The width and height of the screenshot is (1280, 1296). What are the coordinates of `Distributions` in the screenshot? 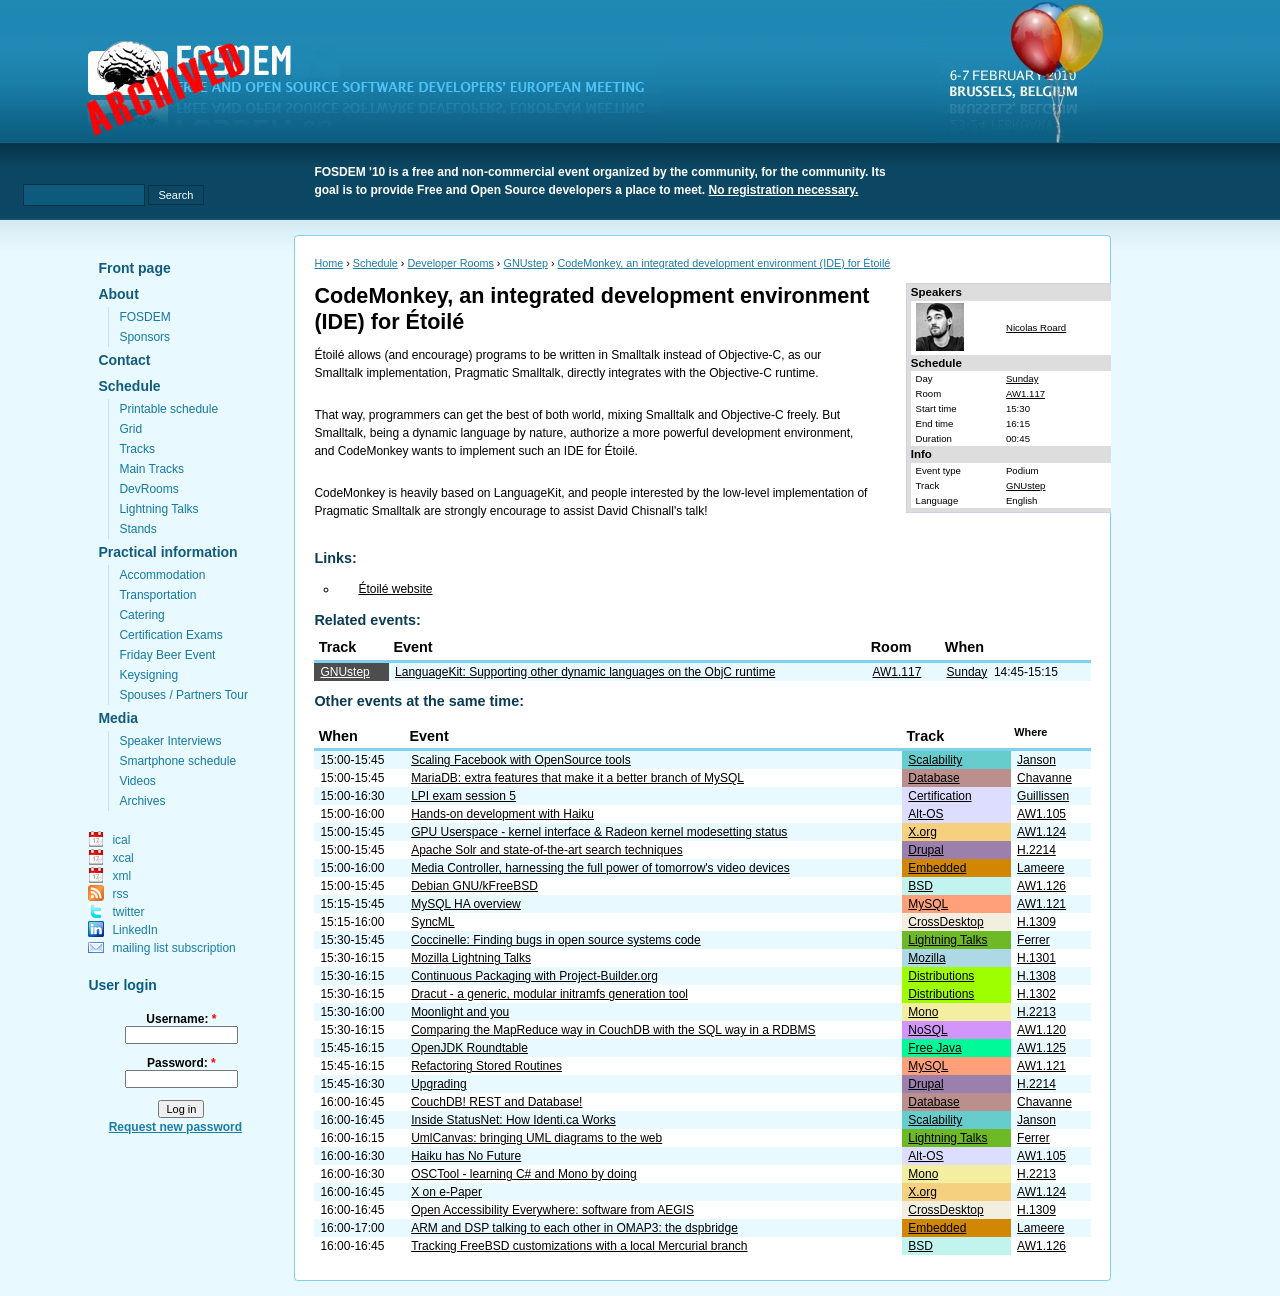 It's located at (941, 976).